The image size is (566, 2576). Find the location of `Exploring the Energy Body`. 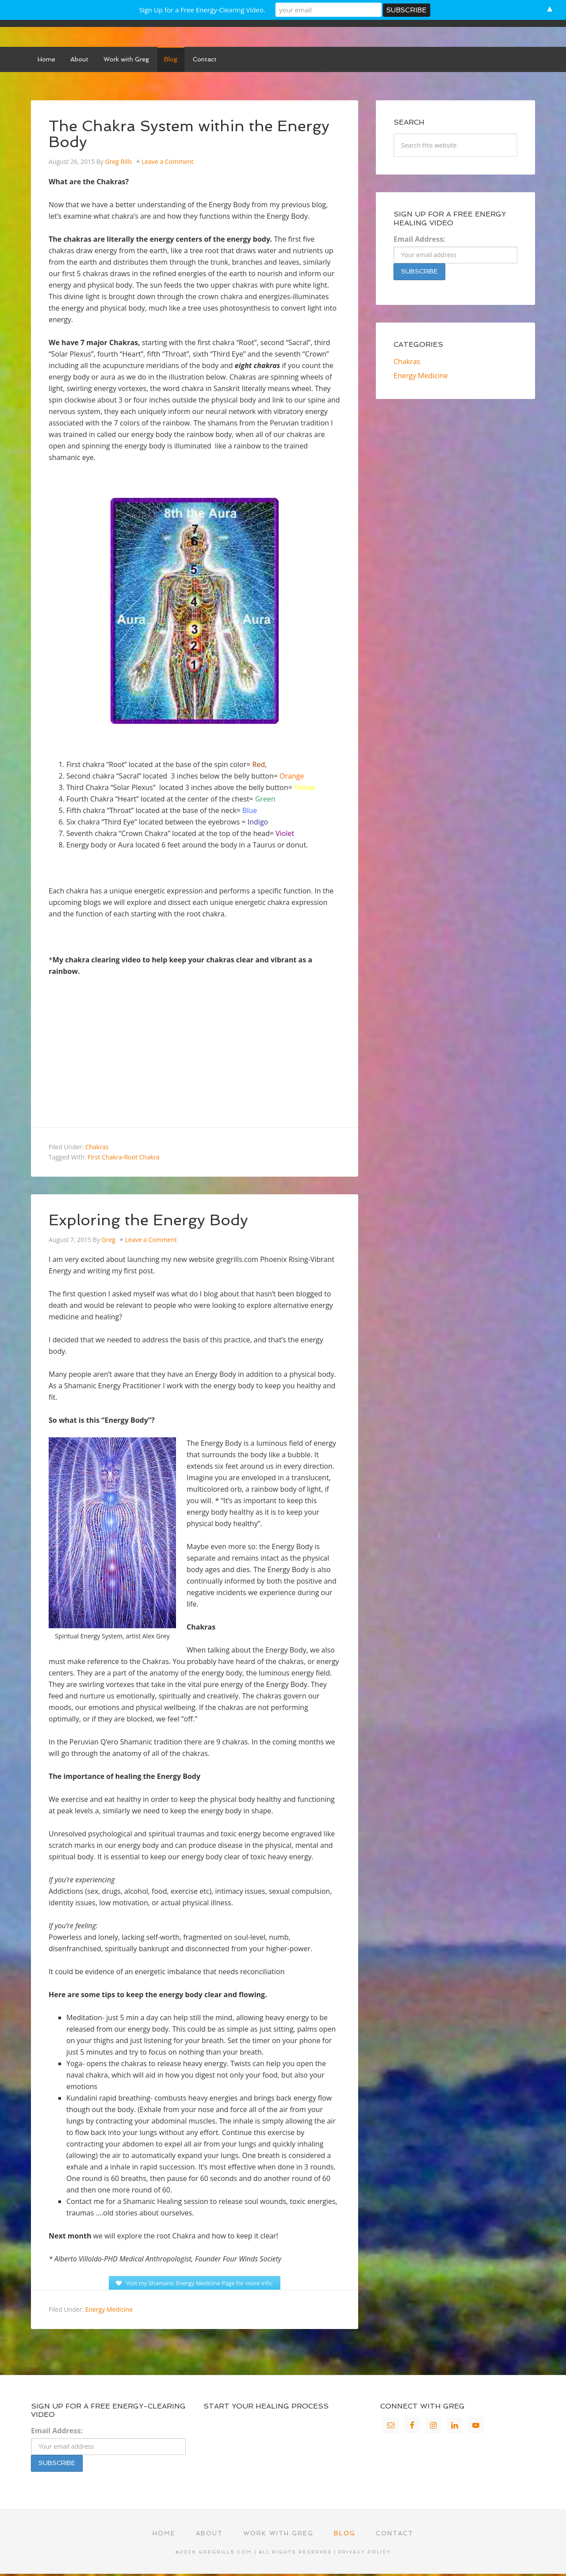

Exploring the Energy Body is located at coordinates (152, 1221).